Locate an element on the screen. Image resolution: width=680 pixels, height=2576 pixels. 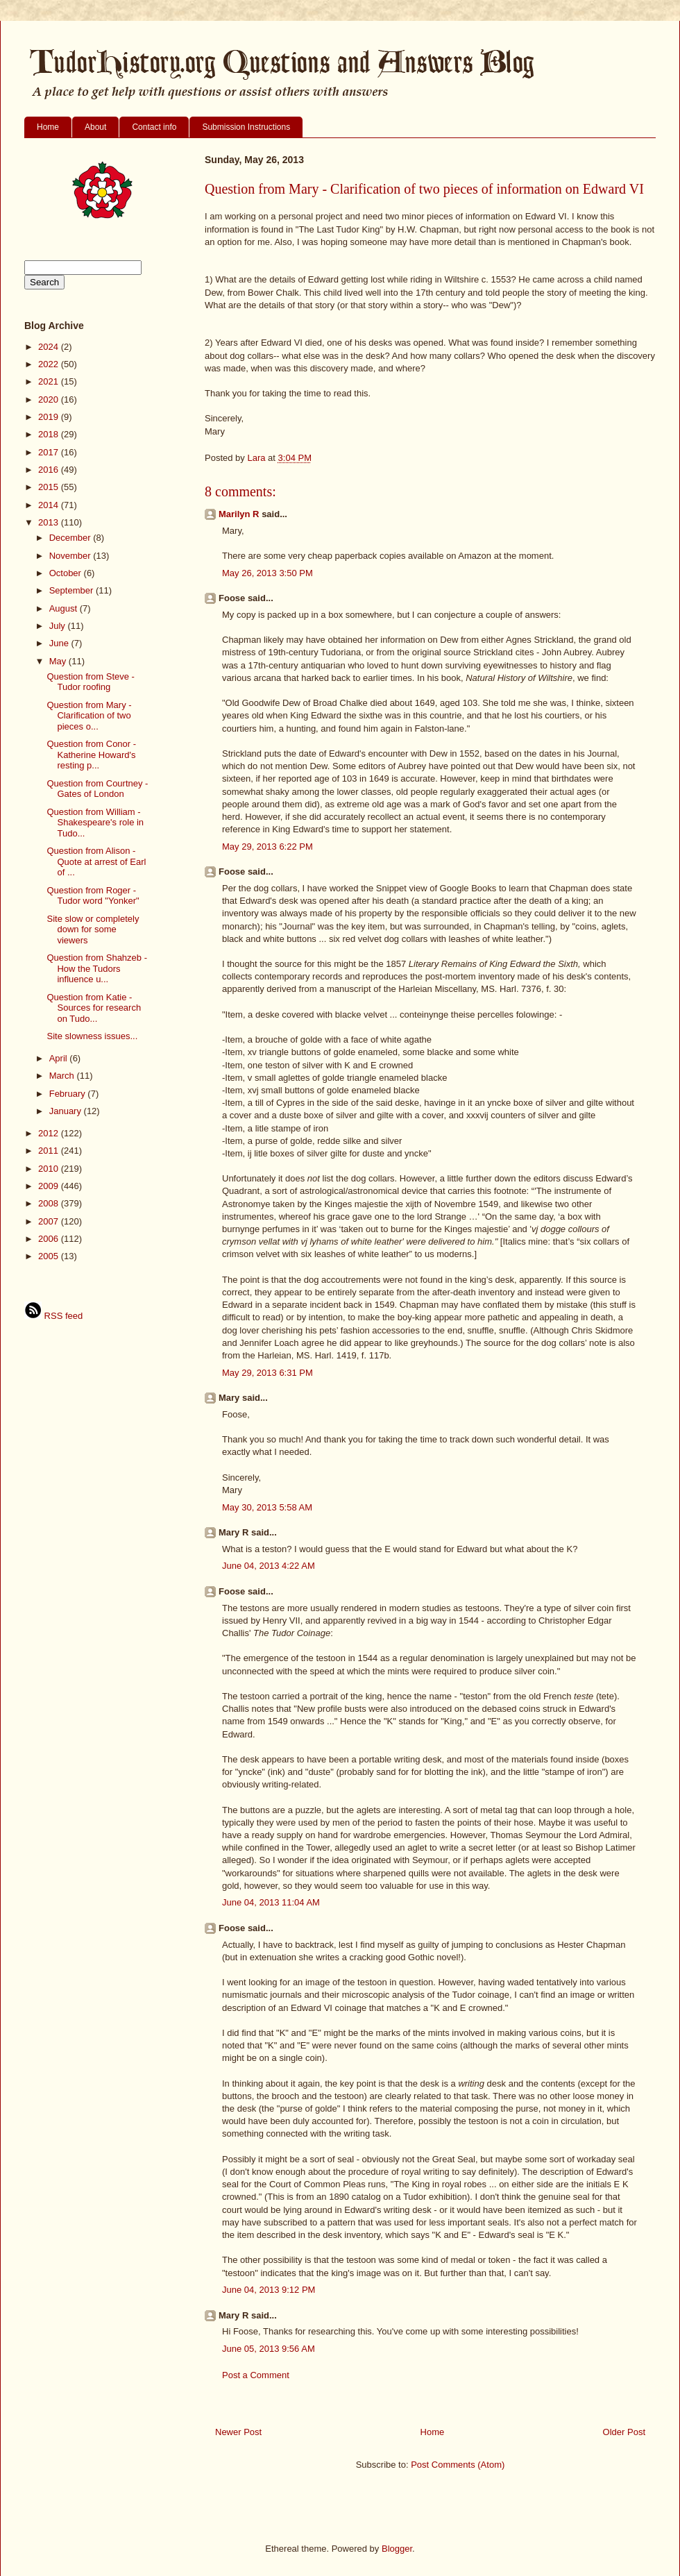
April is located at coordinates (59, 1058).